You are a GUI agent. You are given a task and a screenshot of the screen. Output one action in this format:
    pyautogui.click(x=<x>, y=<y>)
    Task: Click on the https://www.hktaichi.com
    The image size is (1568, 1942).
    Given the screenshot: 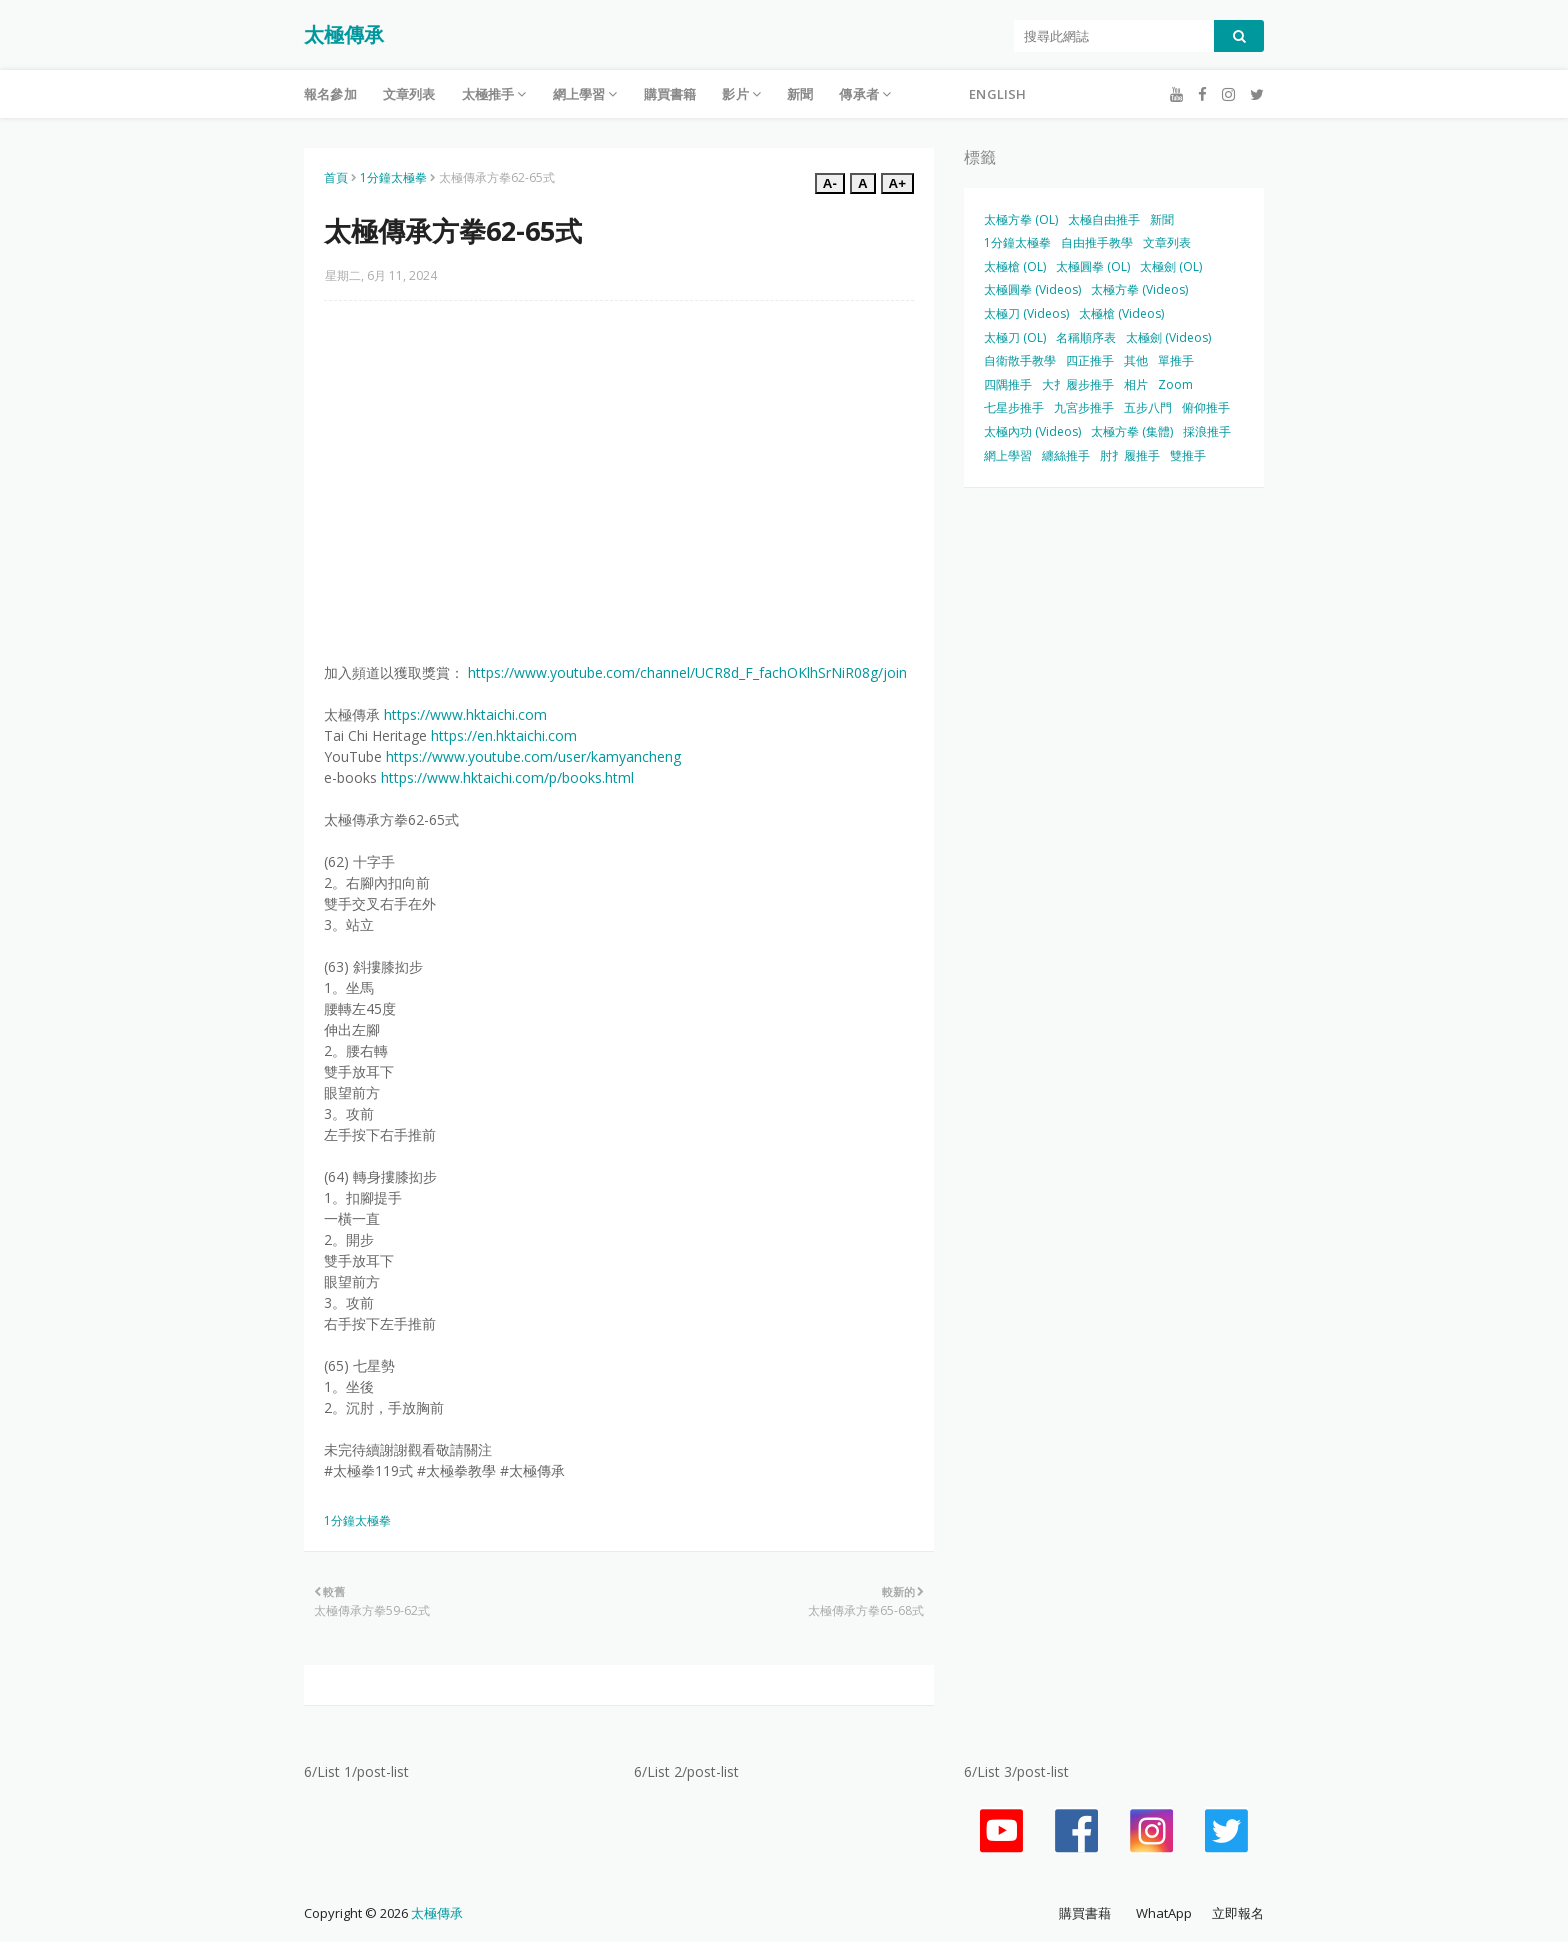 What is the action you would take?
    pyautogui.click(x=465, y=714)
    